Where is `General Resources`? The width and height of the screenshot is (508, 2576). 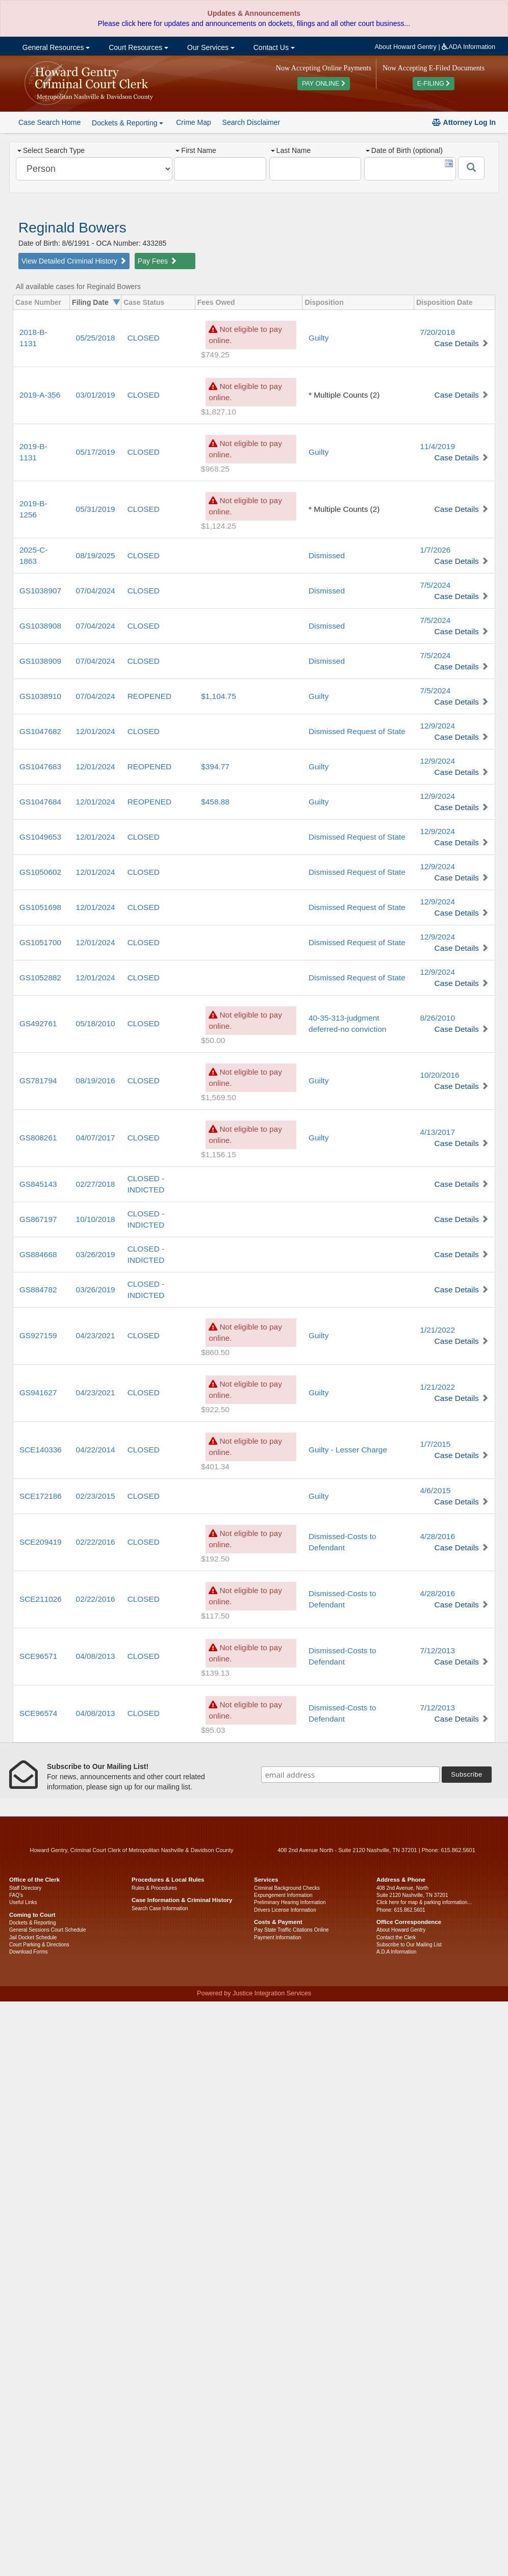 General Resources is located at coordinates (55, 47).